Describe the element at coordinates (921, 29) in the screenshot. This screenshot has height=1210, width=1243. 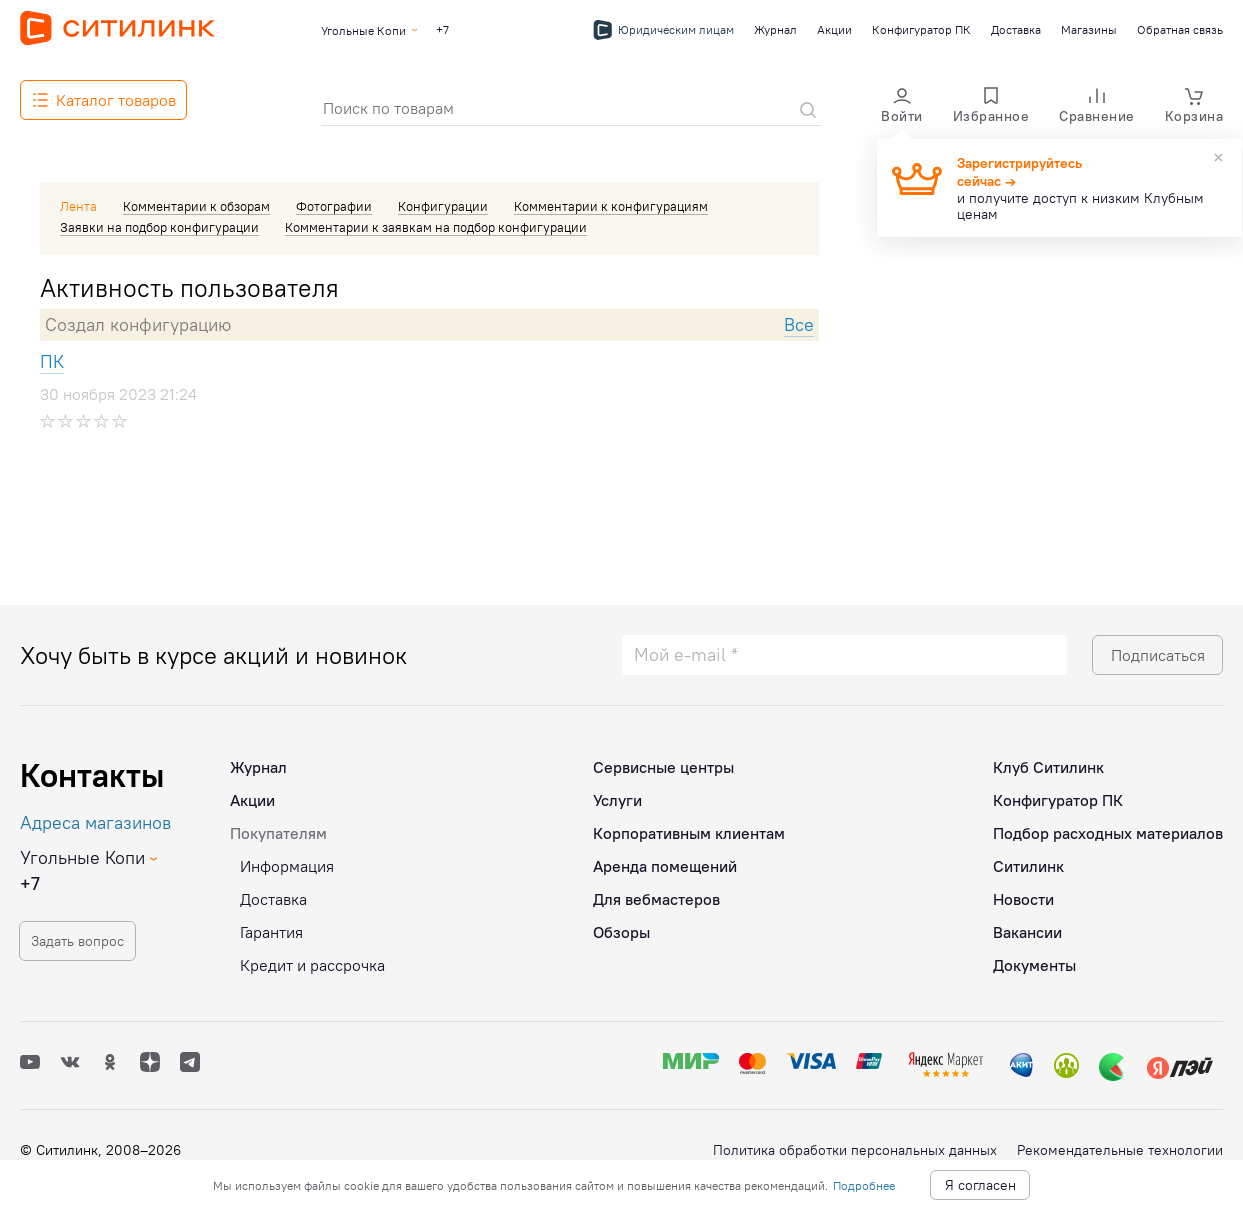
I see `Конфигуратор ПК` at that location.